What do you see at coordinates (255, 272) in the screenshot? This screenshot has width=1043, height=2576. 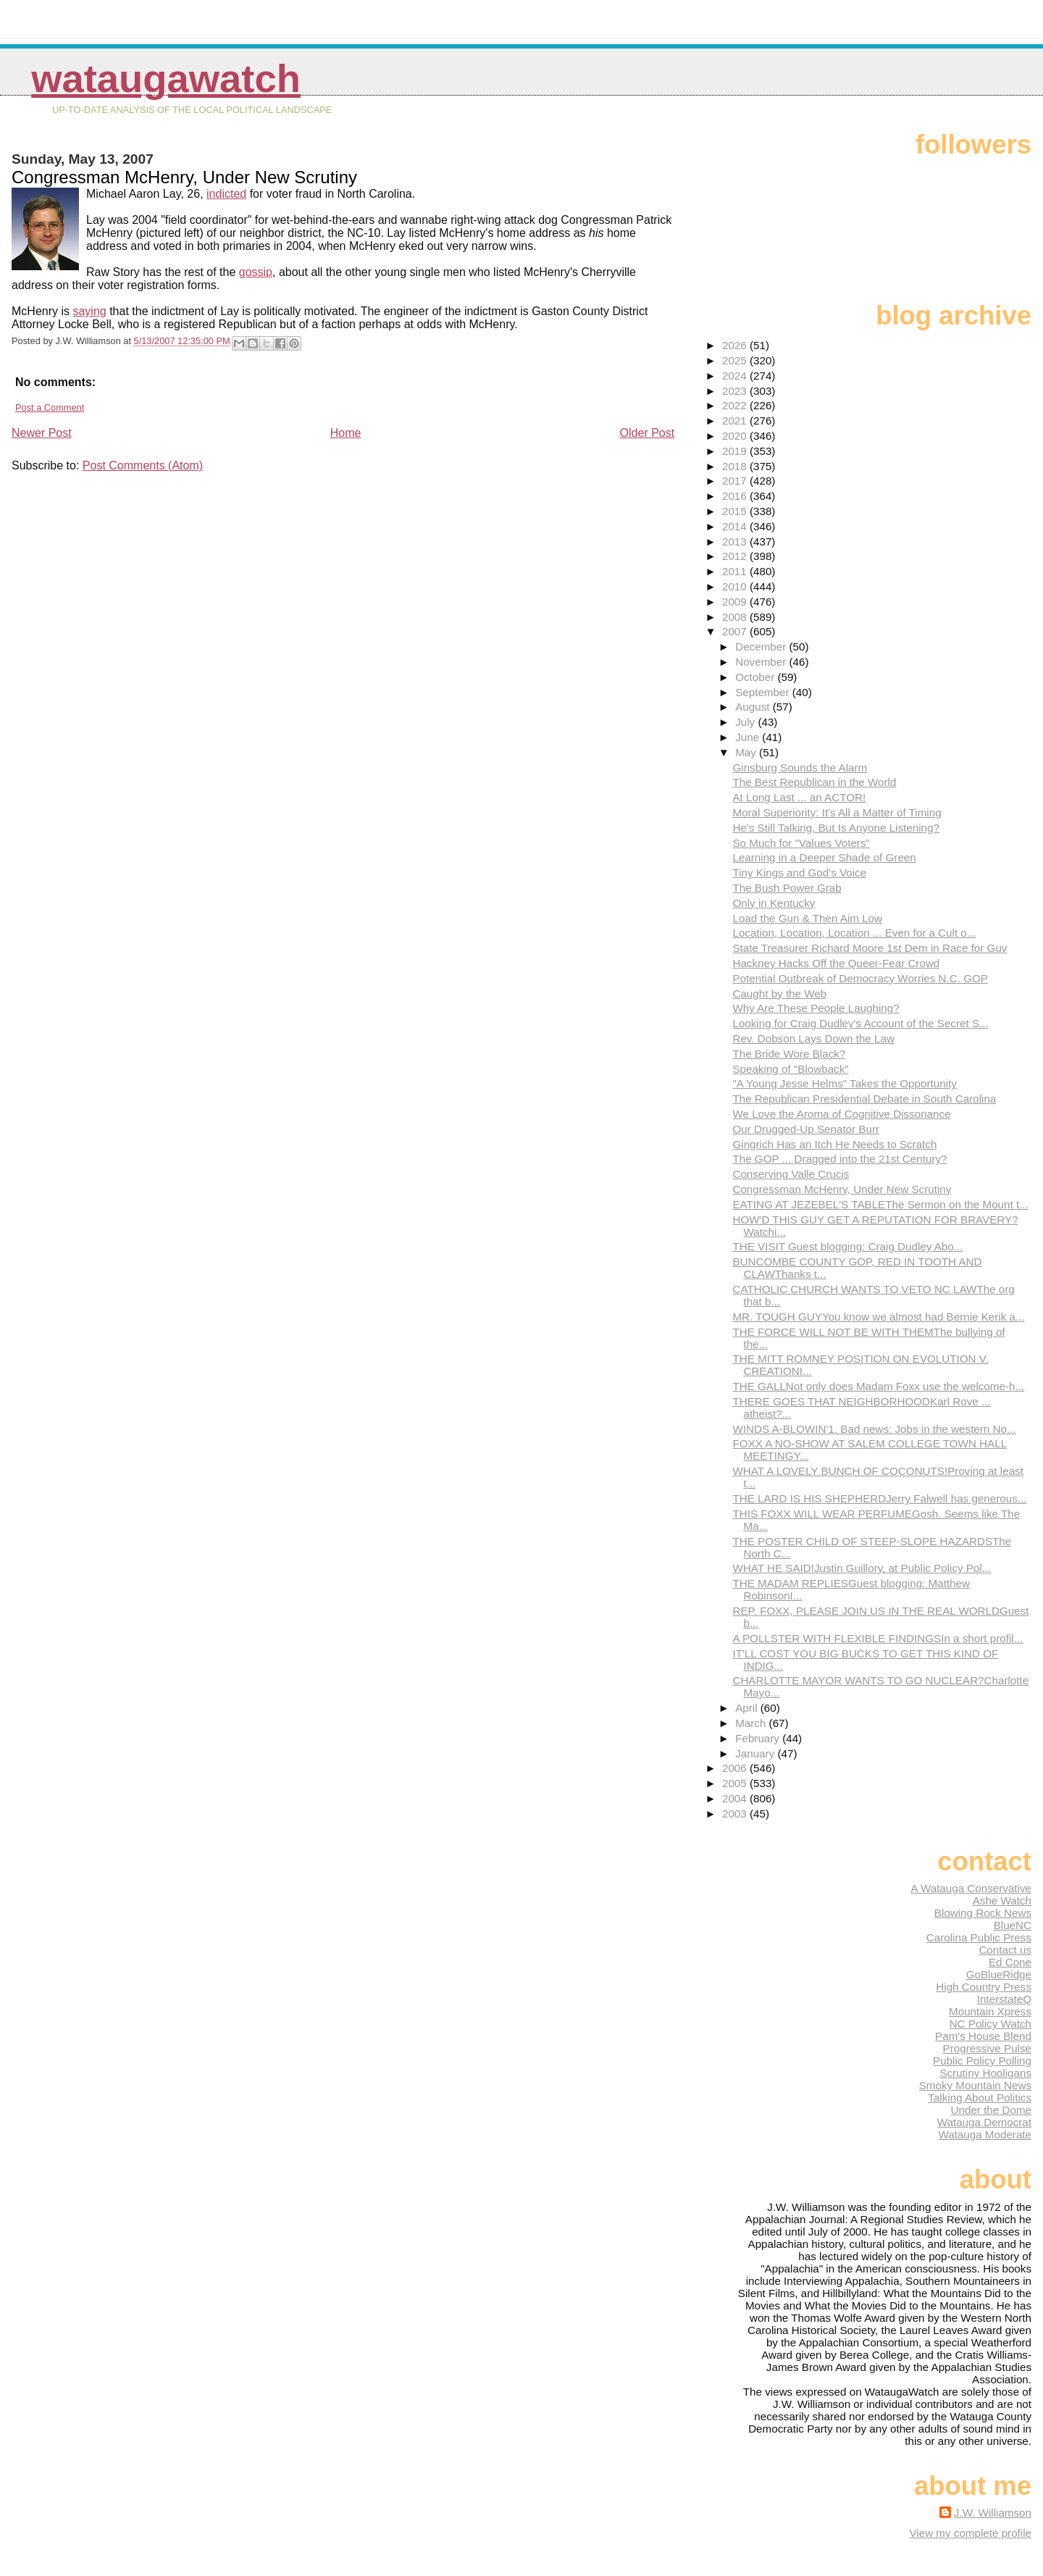 I see `gossip` at bounding box center [255, 272].